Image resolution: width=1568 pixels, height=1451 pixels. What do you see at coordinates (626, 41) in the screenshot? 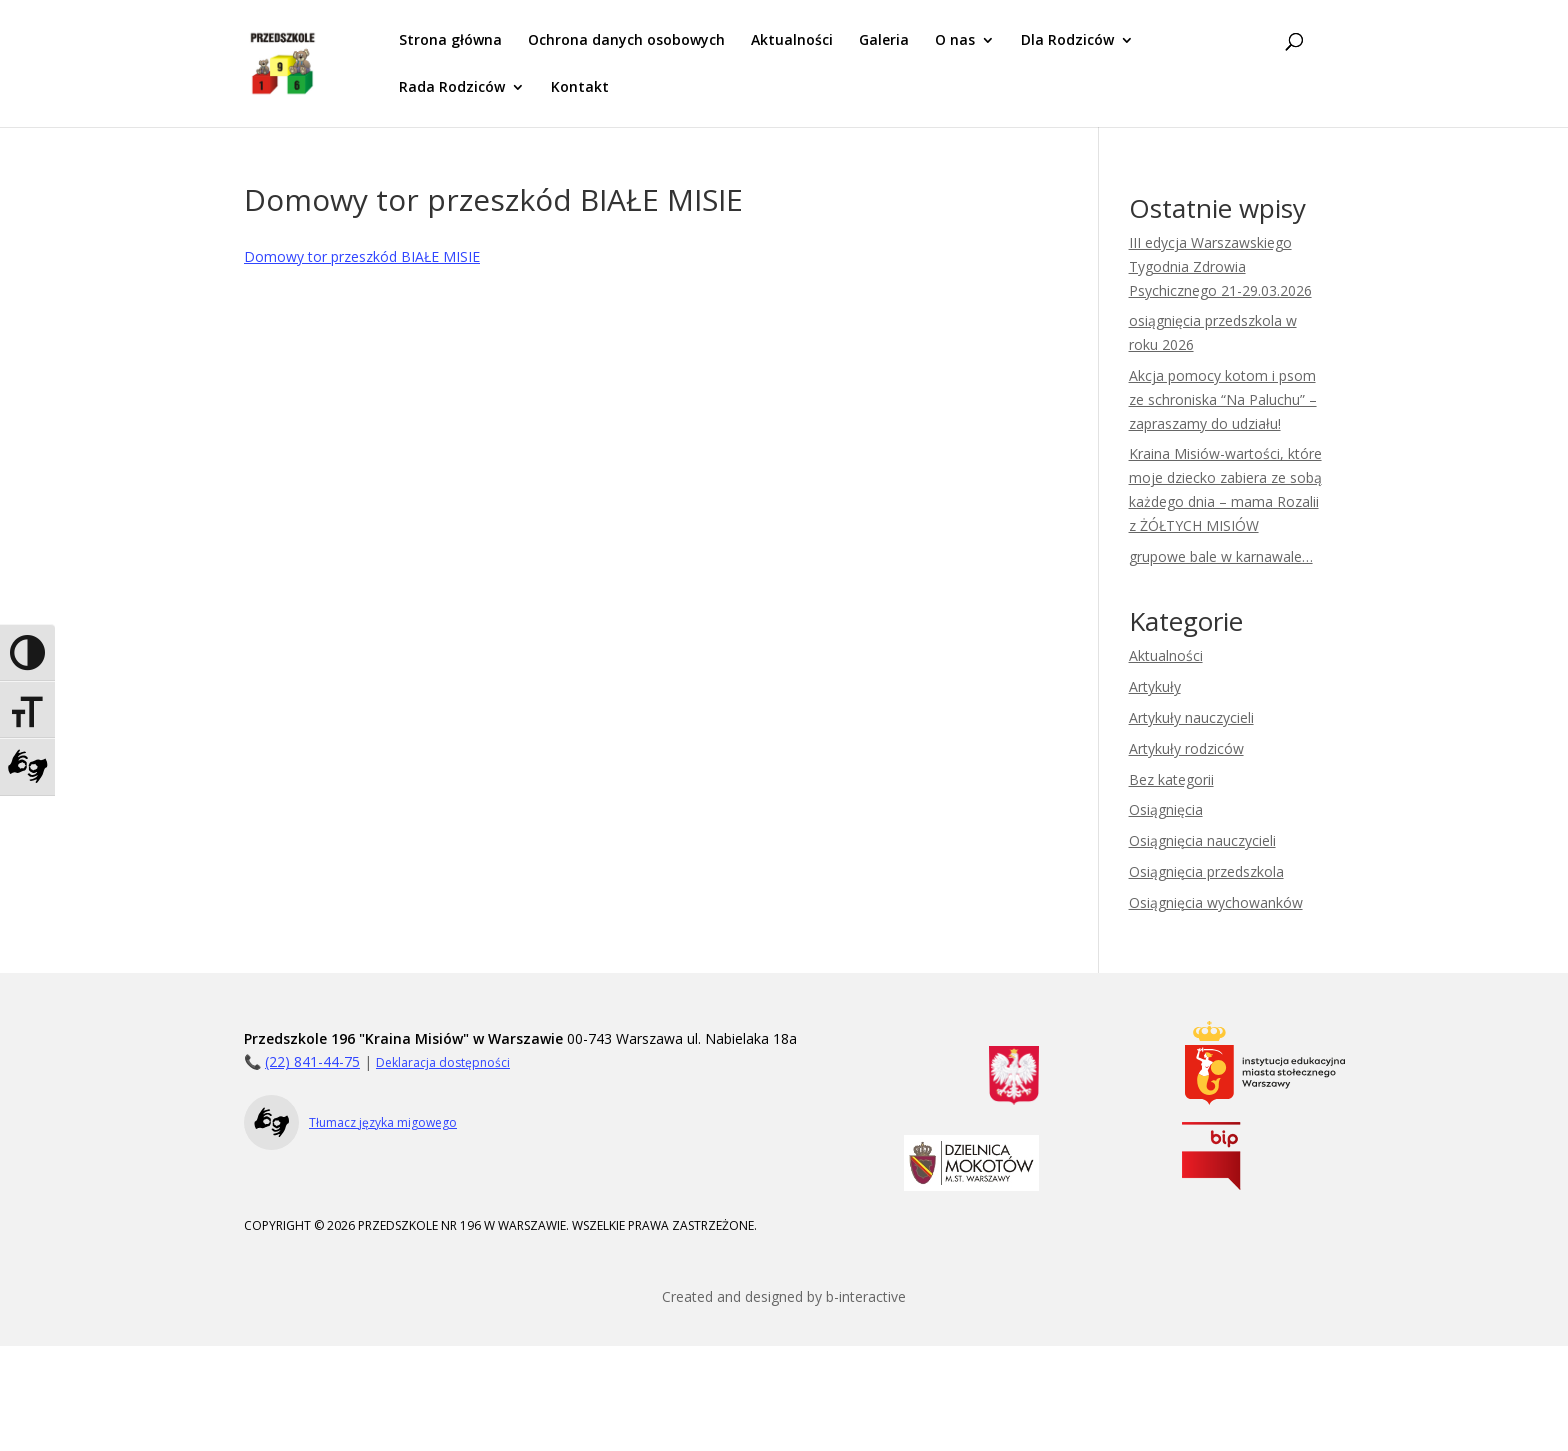
I see `Ochrona danych osobowych` at bounding box center [626, 41].